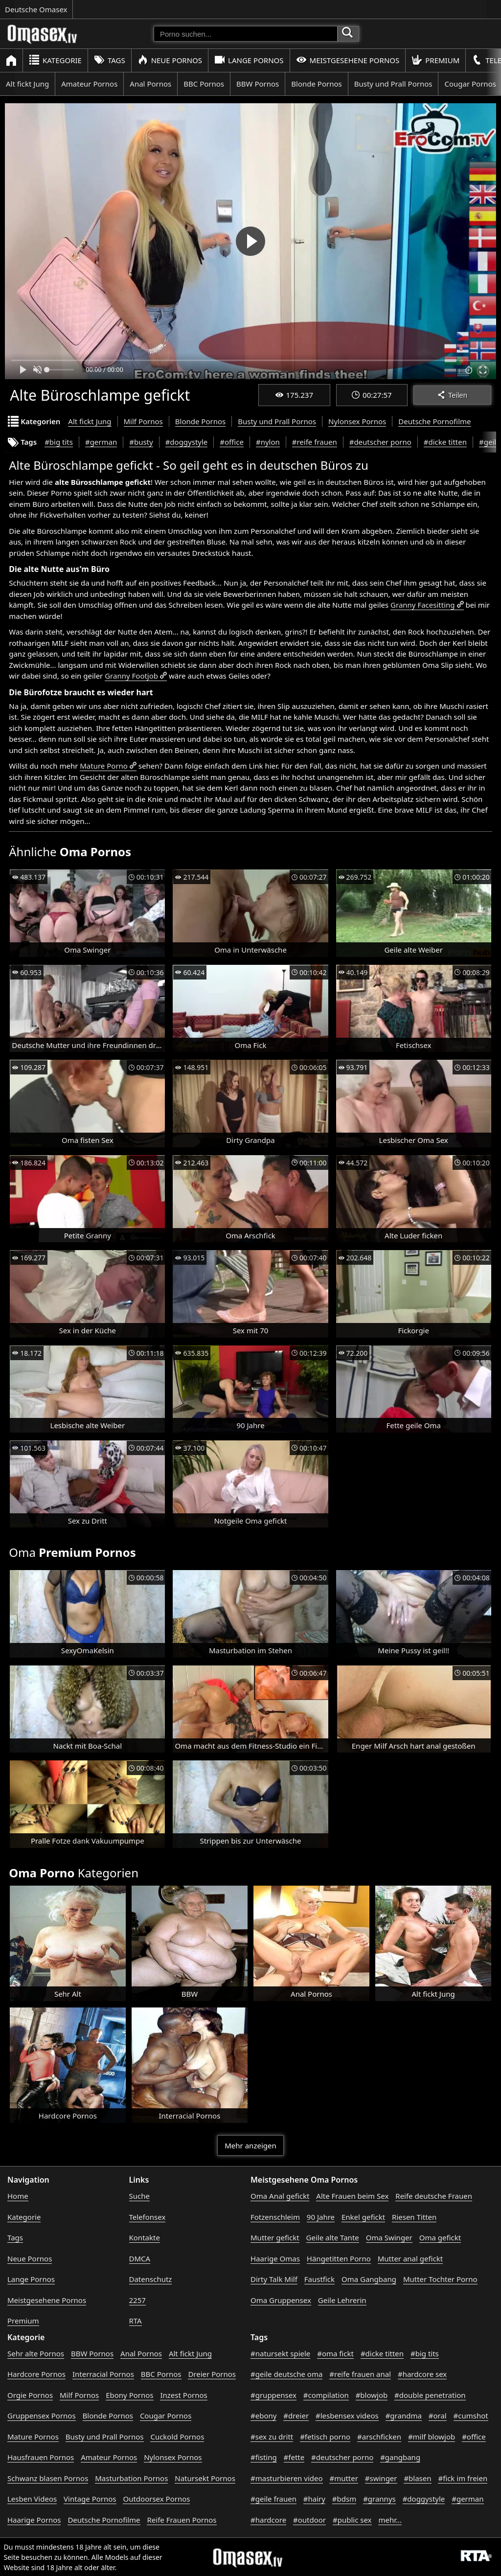 Image resolution: width=501 pixels, height=2576 pixels. Describe the element at coordinates (321, 2217) in the screenshot. I see `90 Jahre` at that location.